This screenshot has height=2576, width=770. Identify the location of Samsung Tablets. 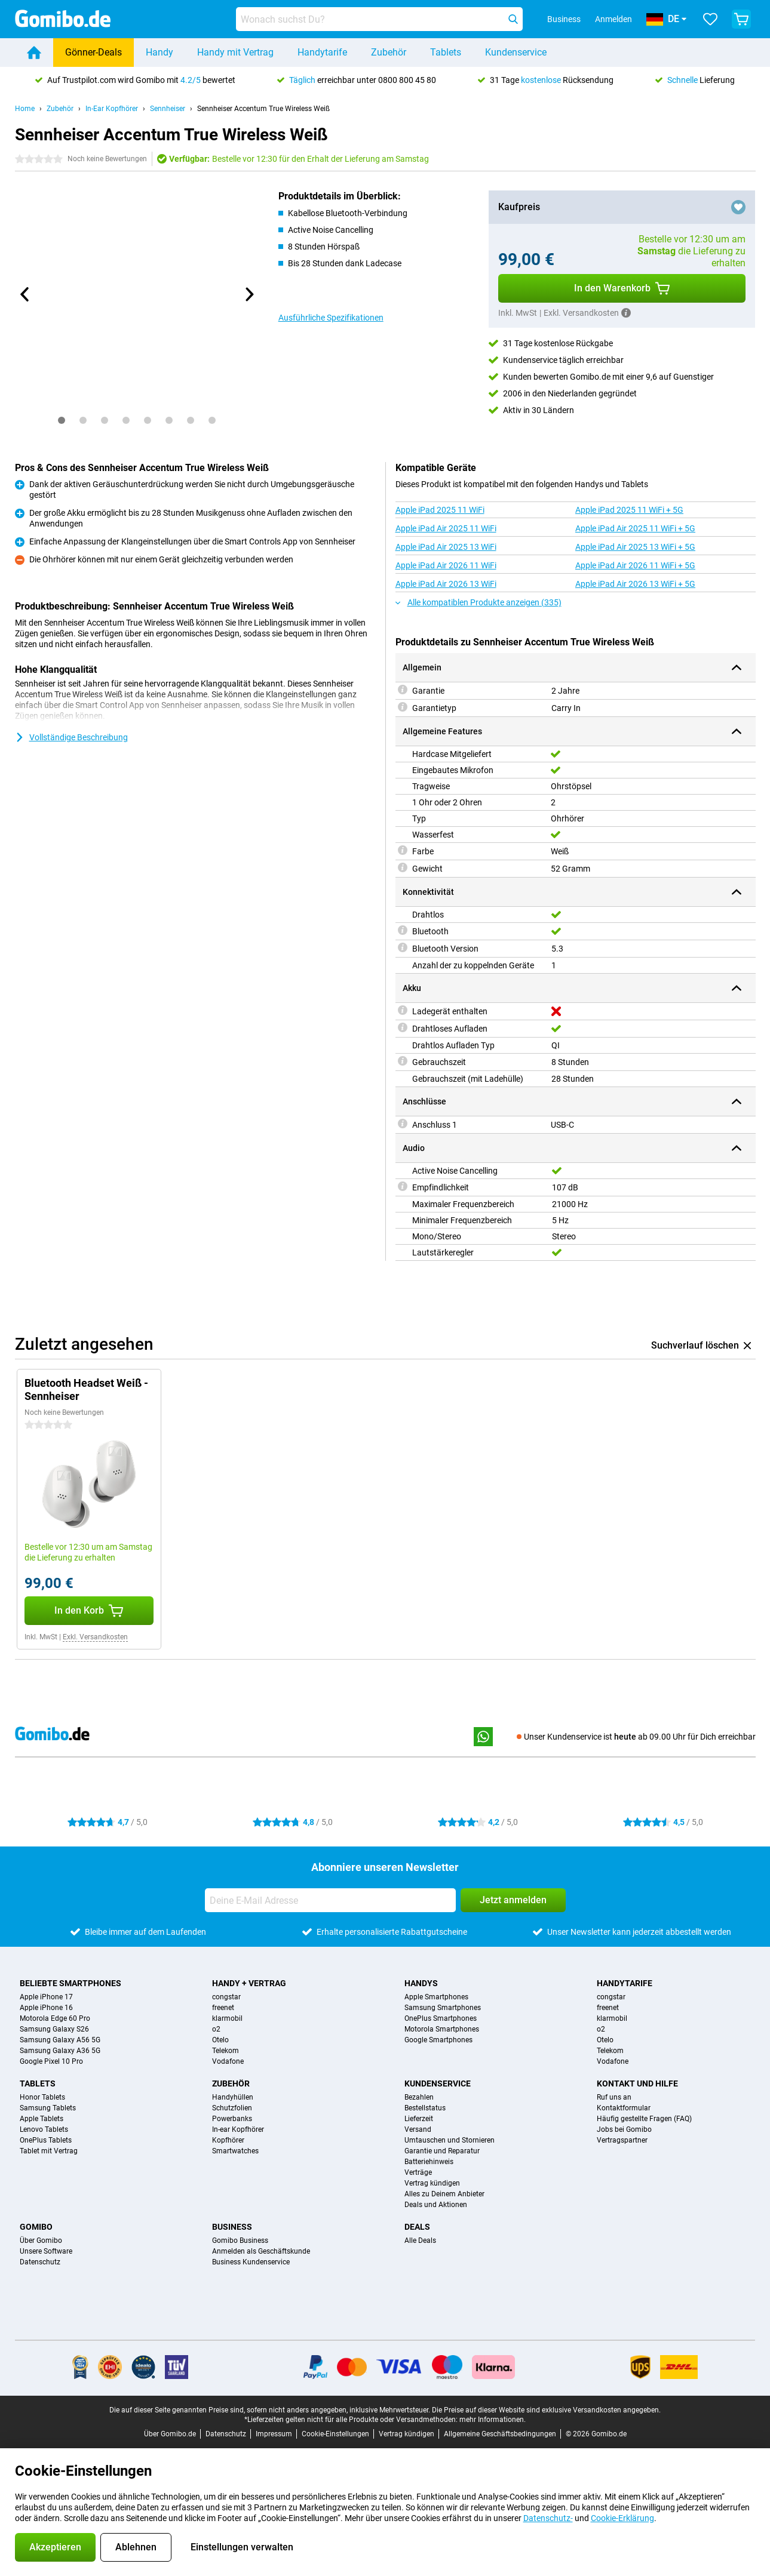
(48, 2108).